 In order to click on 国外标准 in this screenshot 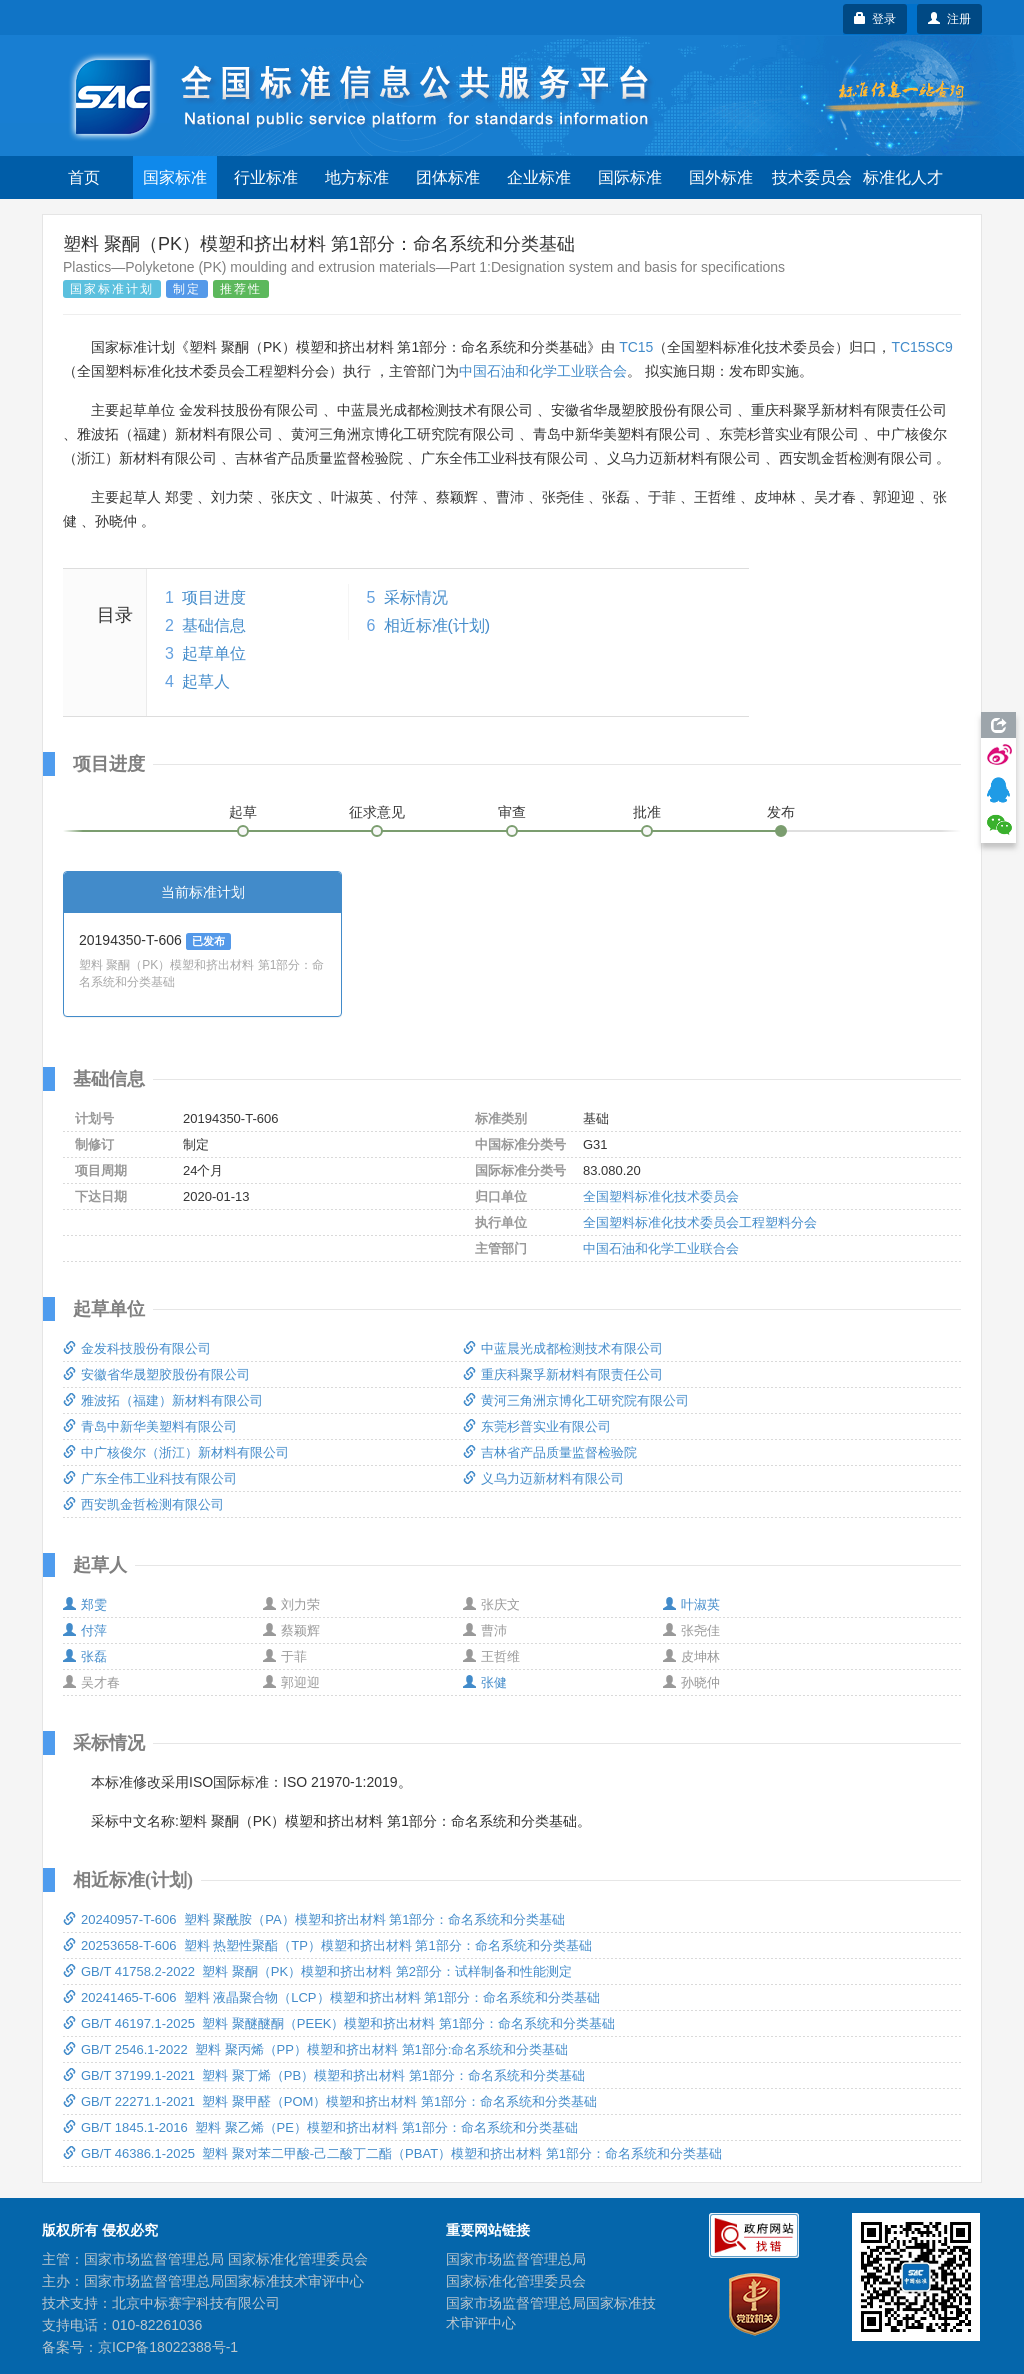, I will do `click(721, 177)`.